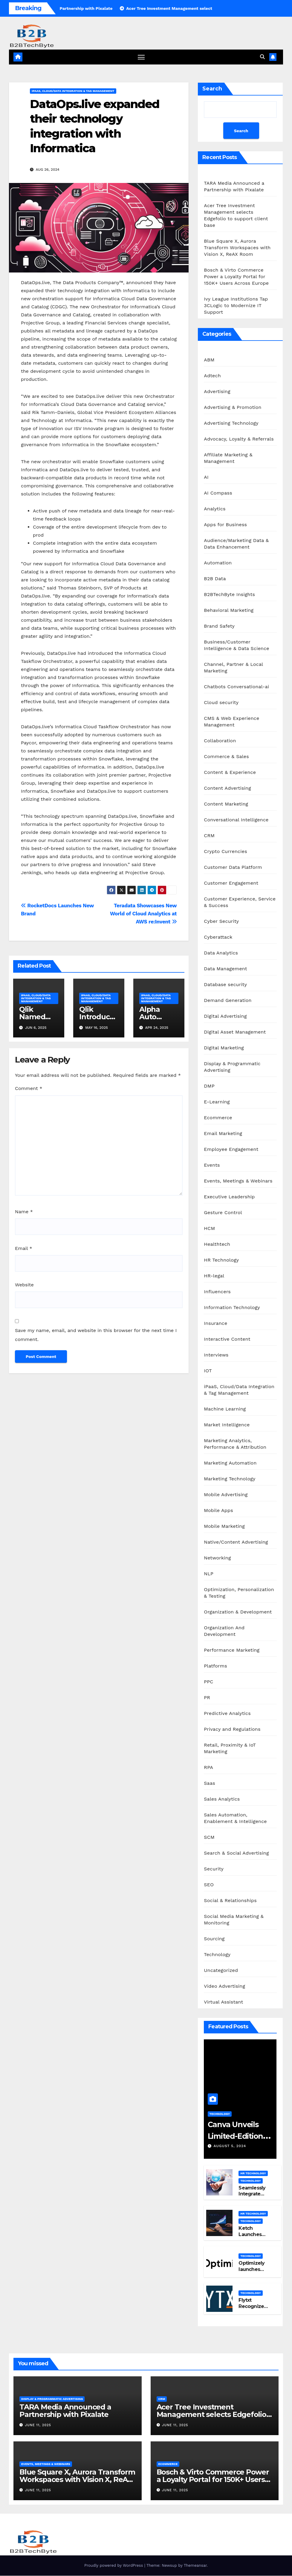  I want to click on DMP, so click(209, 1086).